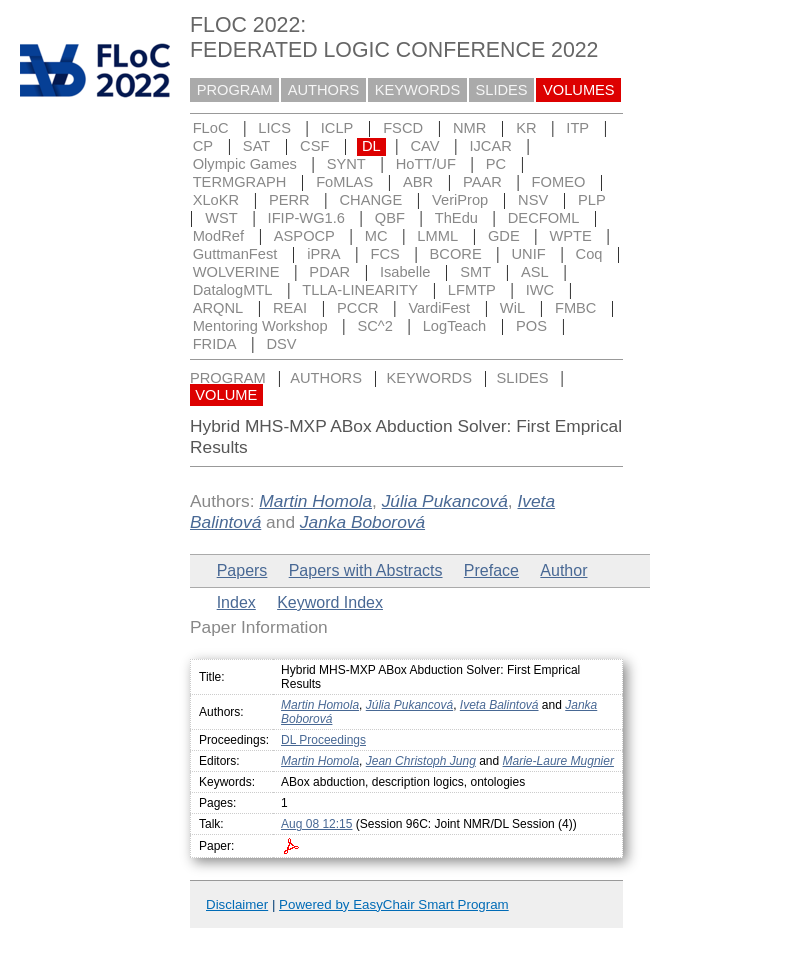  Describe the element at coordinates (496, 164) in the screenshot. I see `PC` at that location.